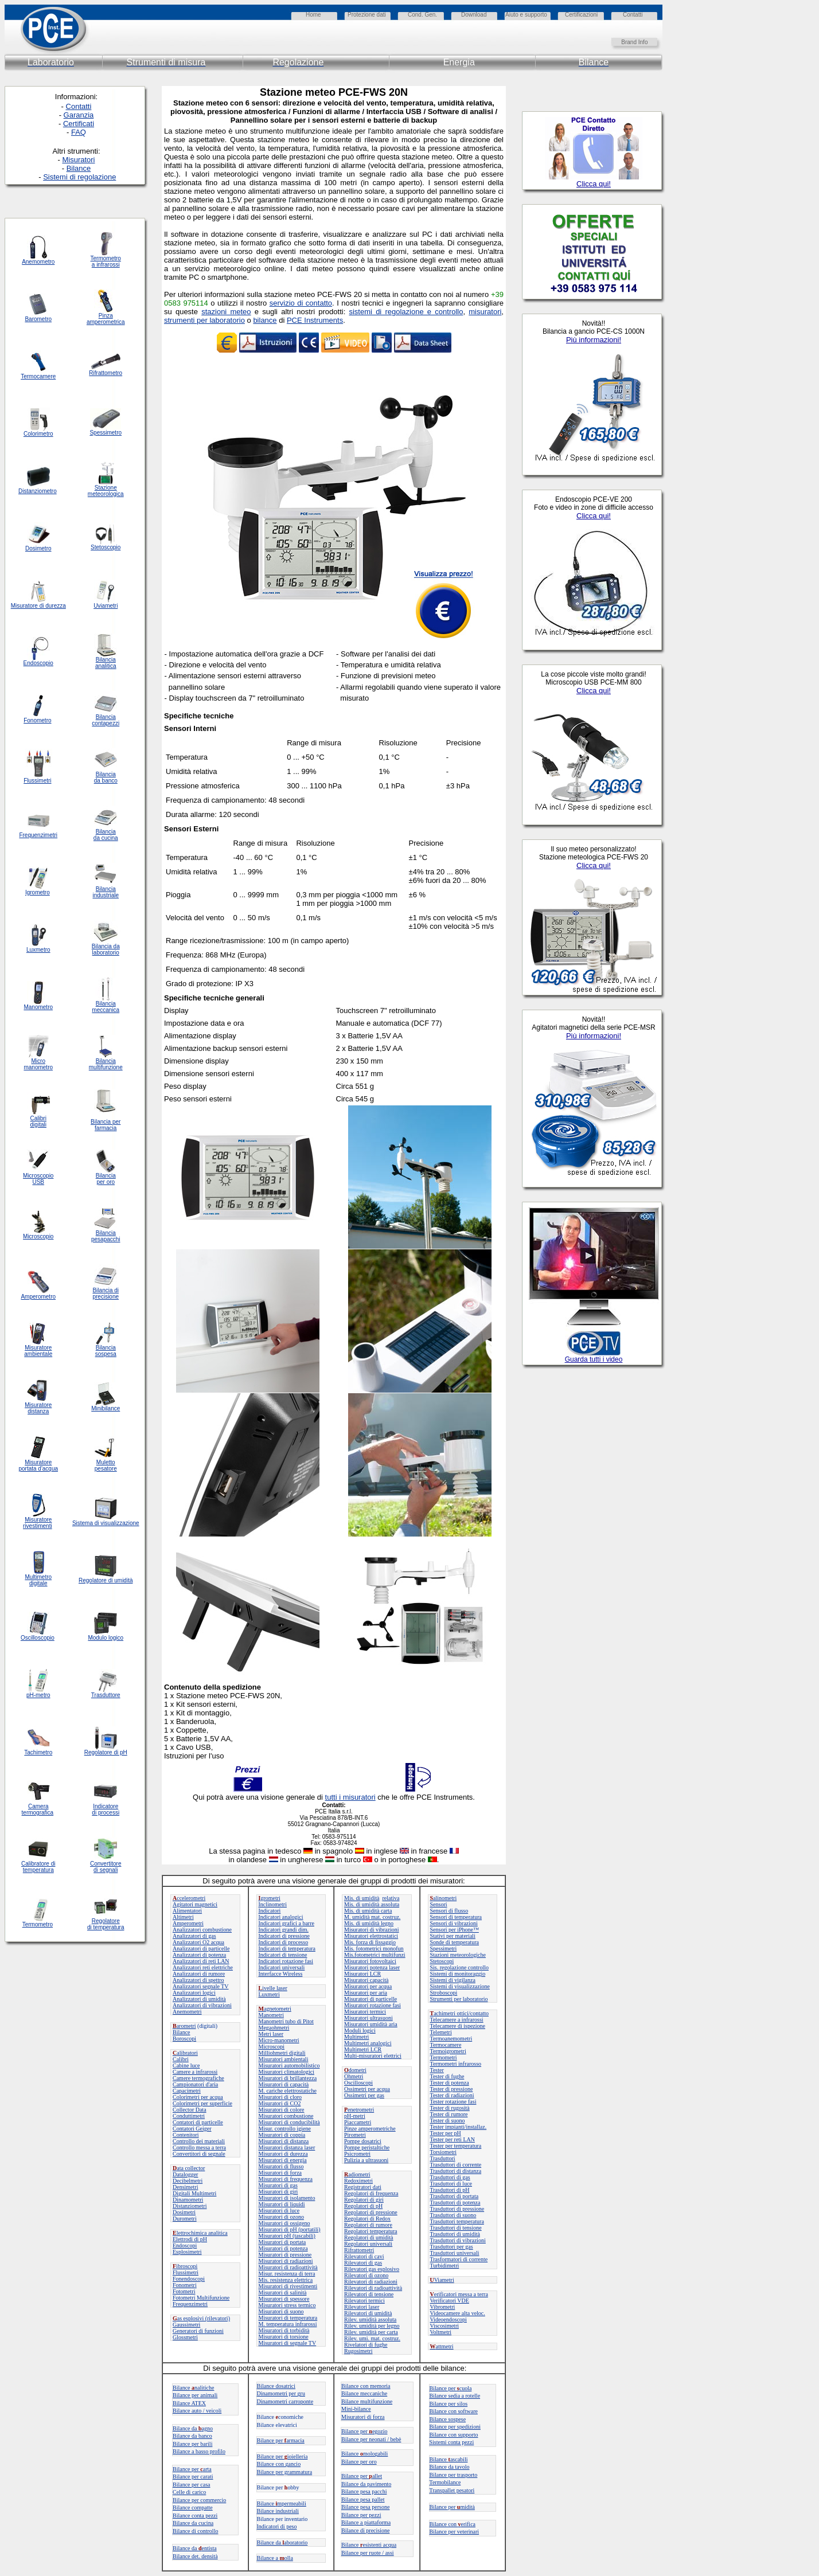  Describe the element at coordinates (195, 2556) in the screenshot. I see `Bilance det. densità` at that location.